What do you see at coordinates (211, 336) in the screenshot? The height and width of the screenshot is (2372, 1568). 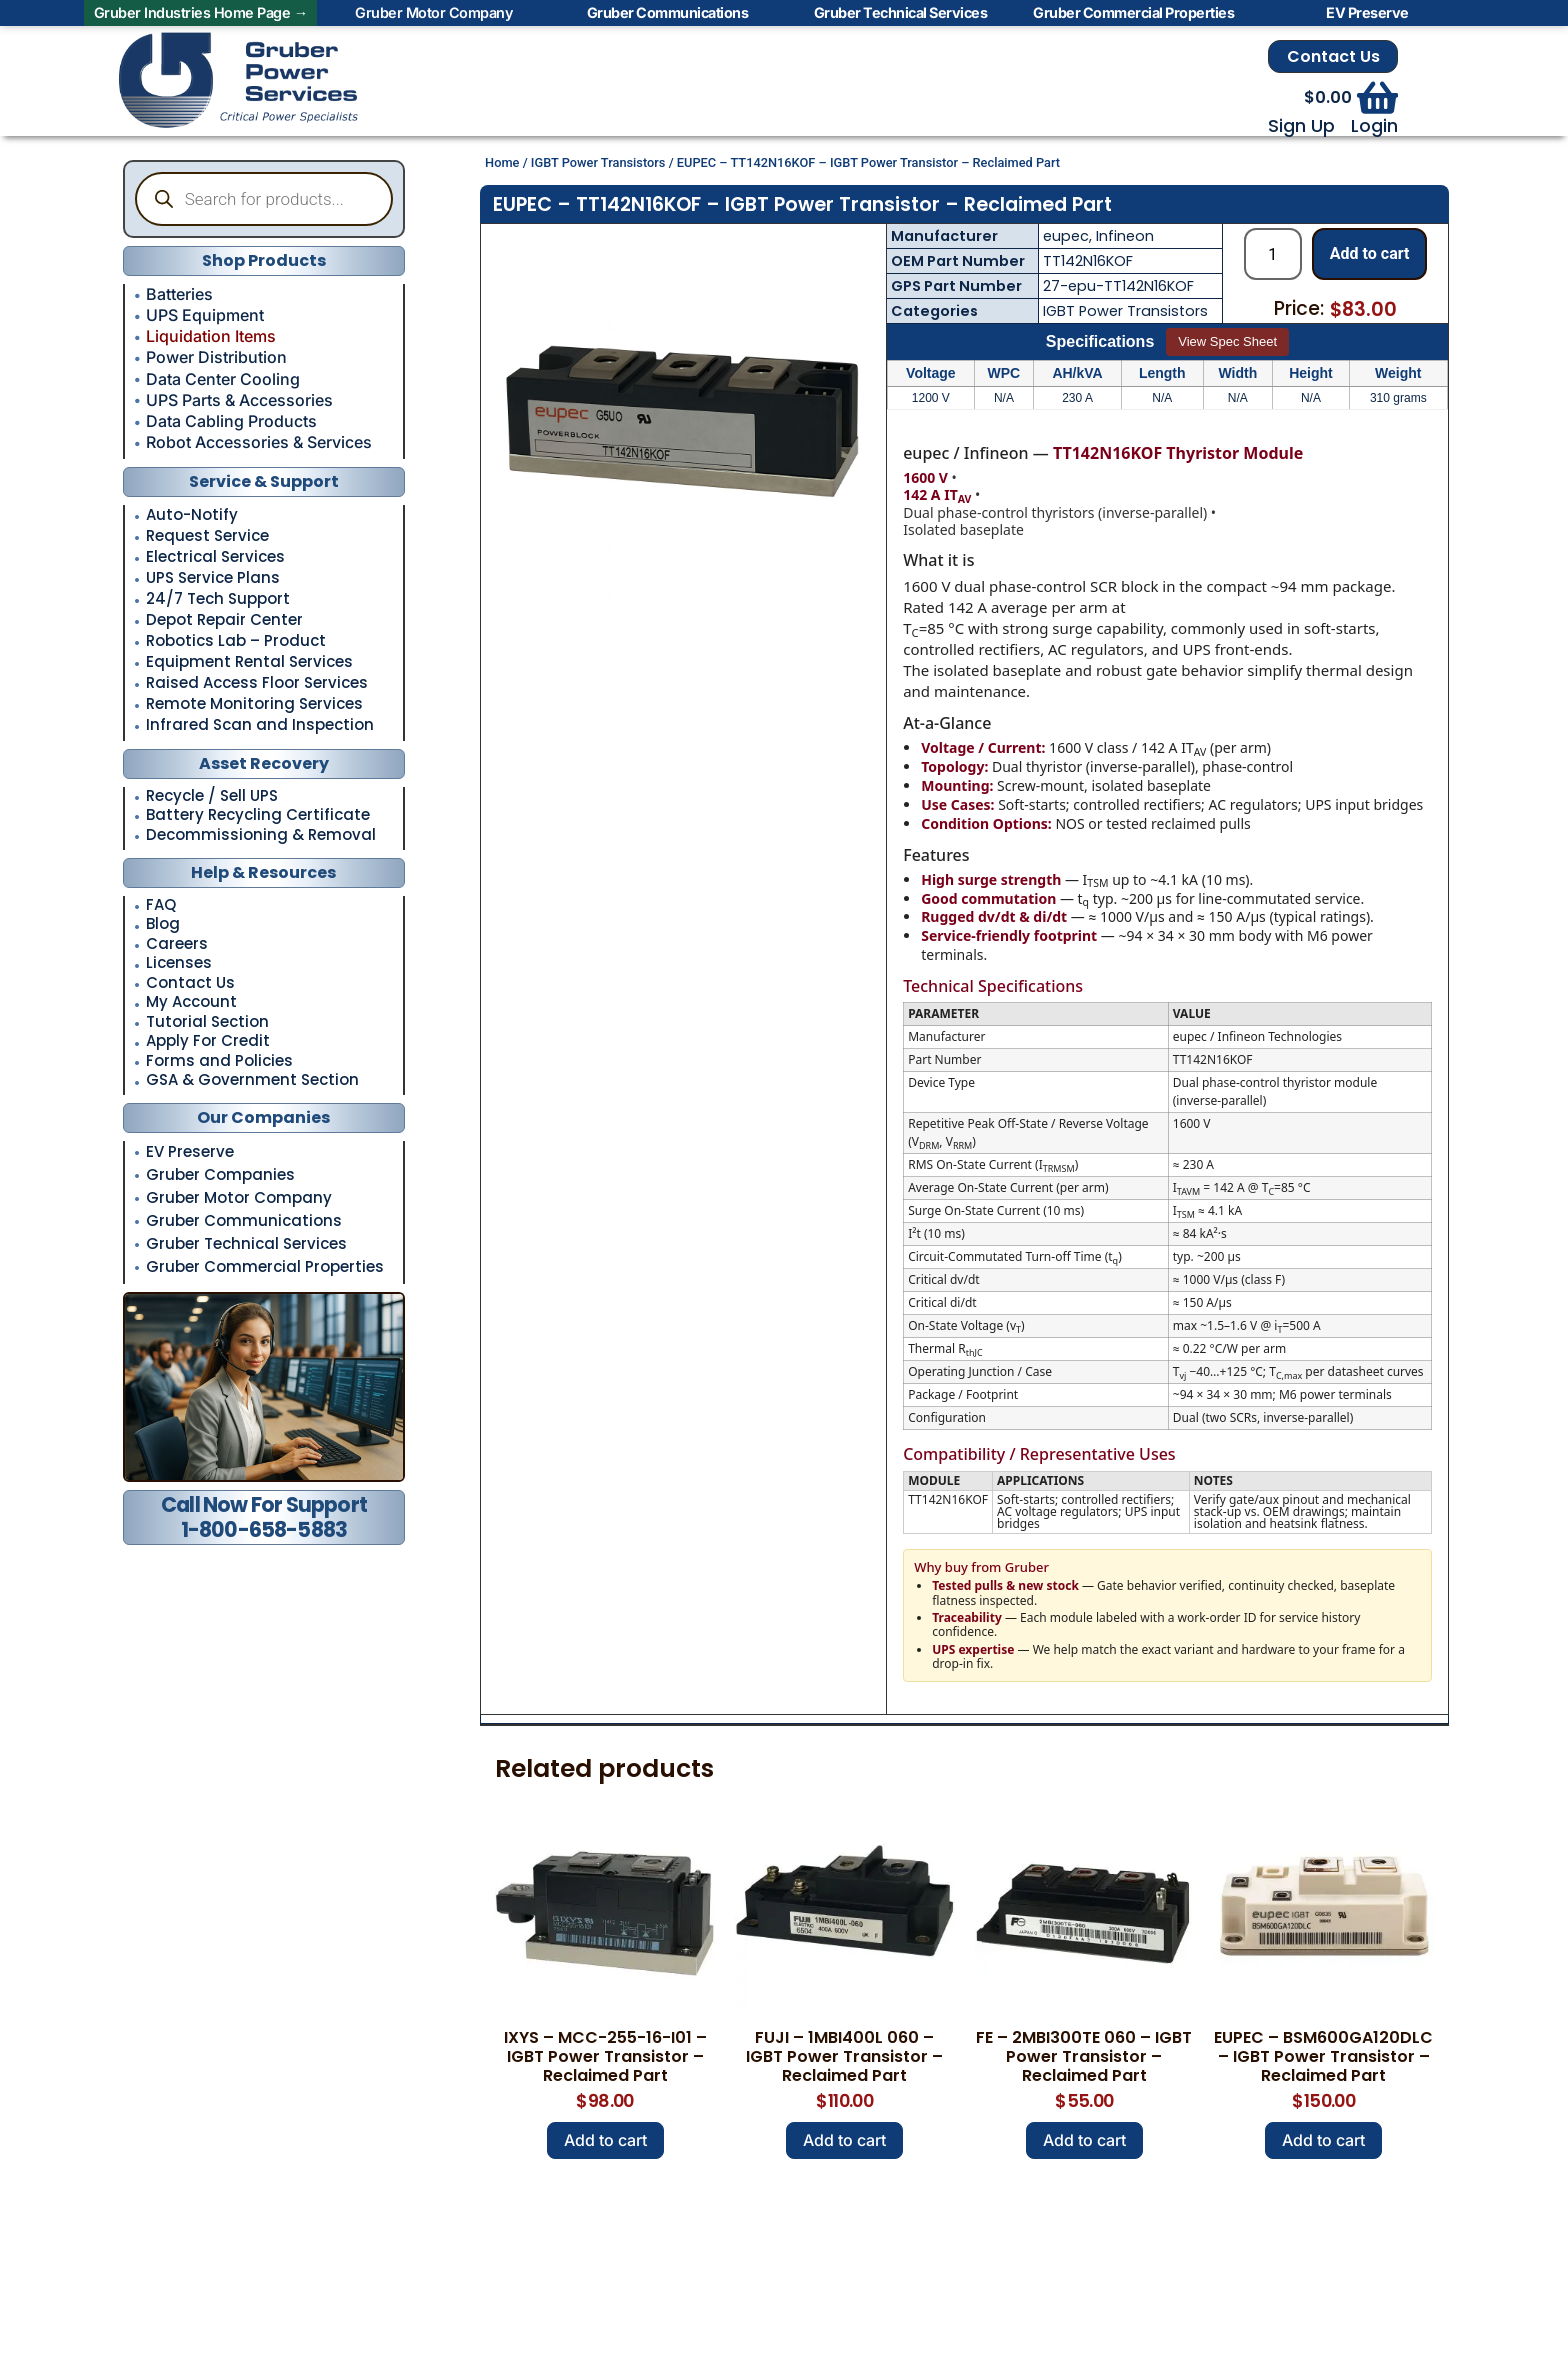 I see `Liquidation Items` at bounding box center [211, 336].